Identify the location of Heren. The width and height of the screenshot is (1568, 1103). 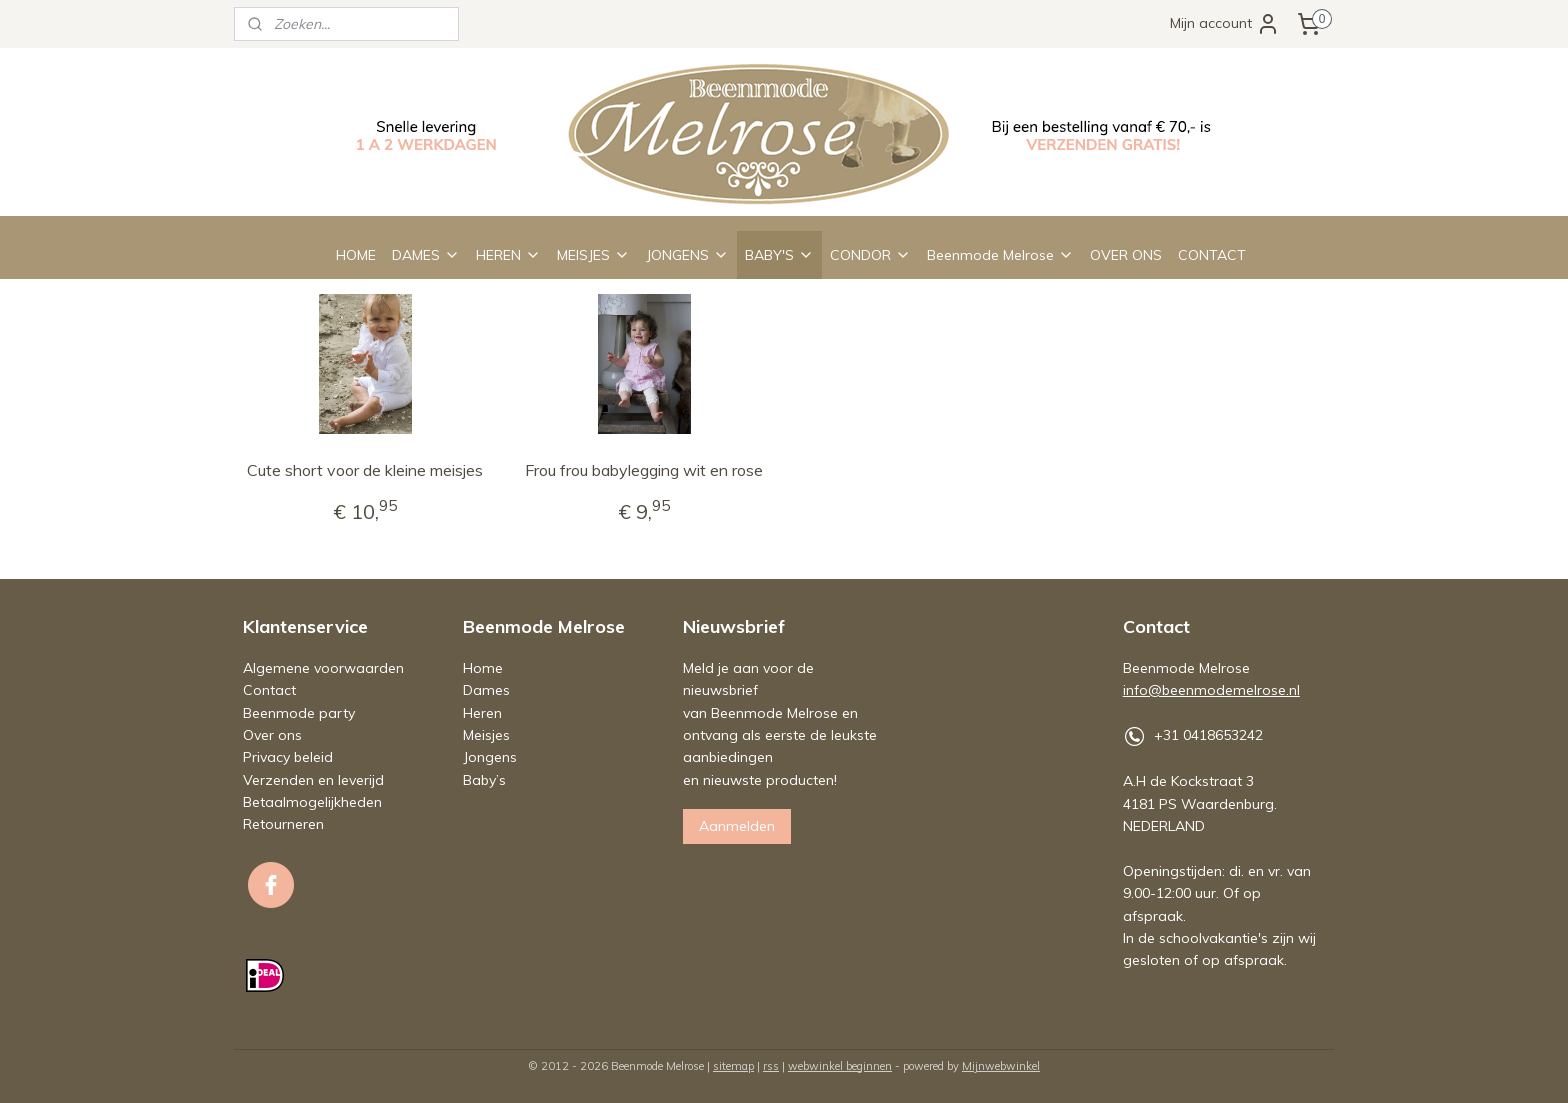
(482, 713).